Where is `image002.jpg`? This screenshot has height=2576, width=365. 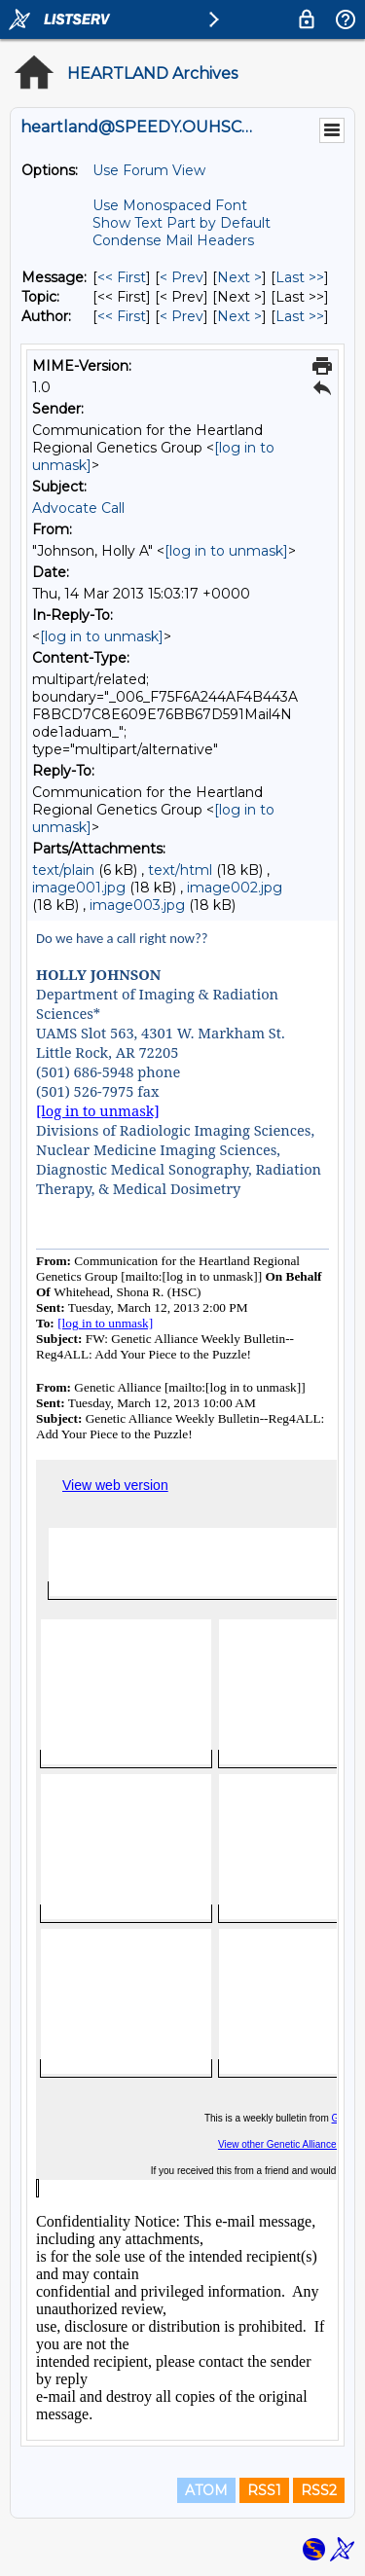 image002.jpg is located at coordinates (234, 887).